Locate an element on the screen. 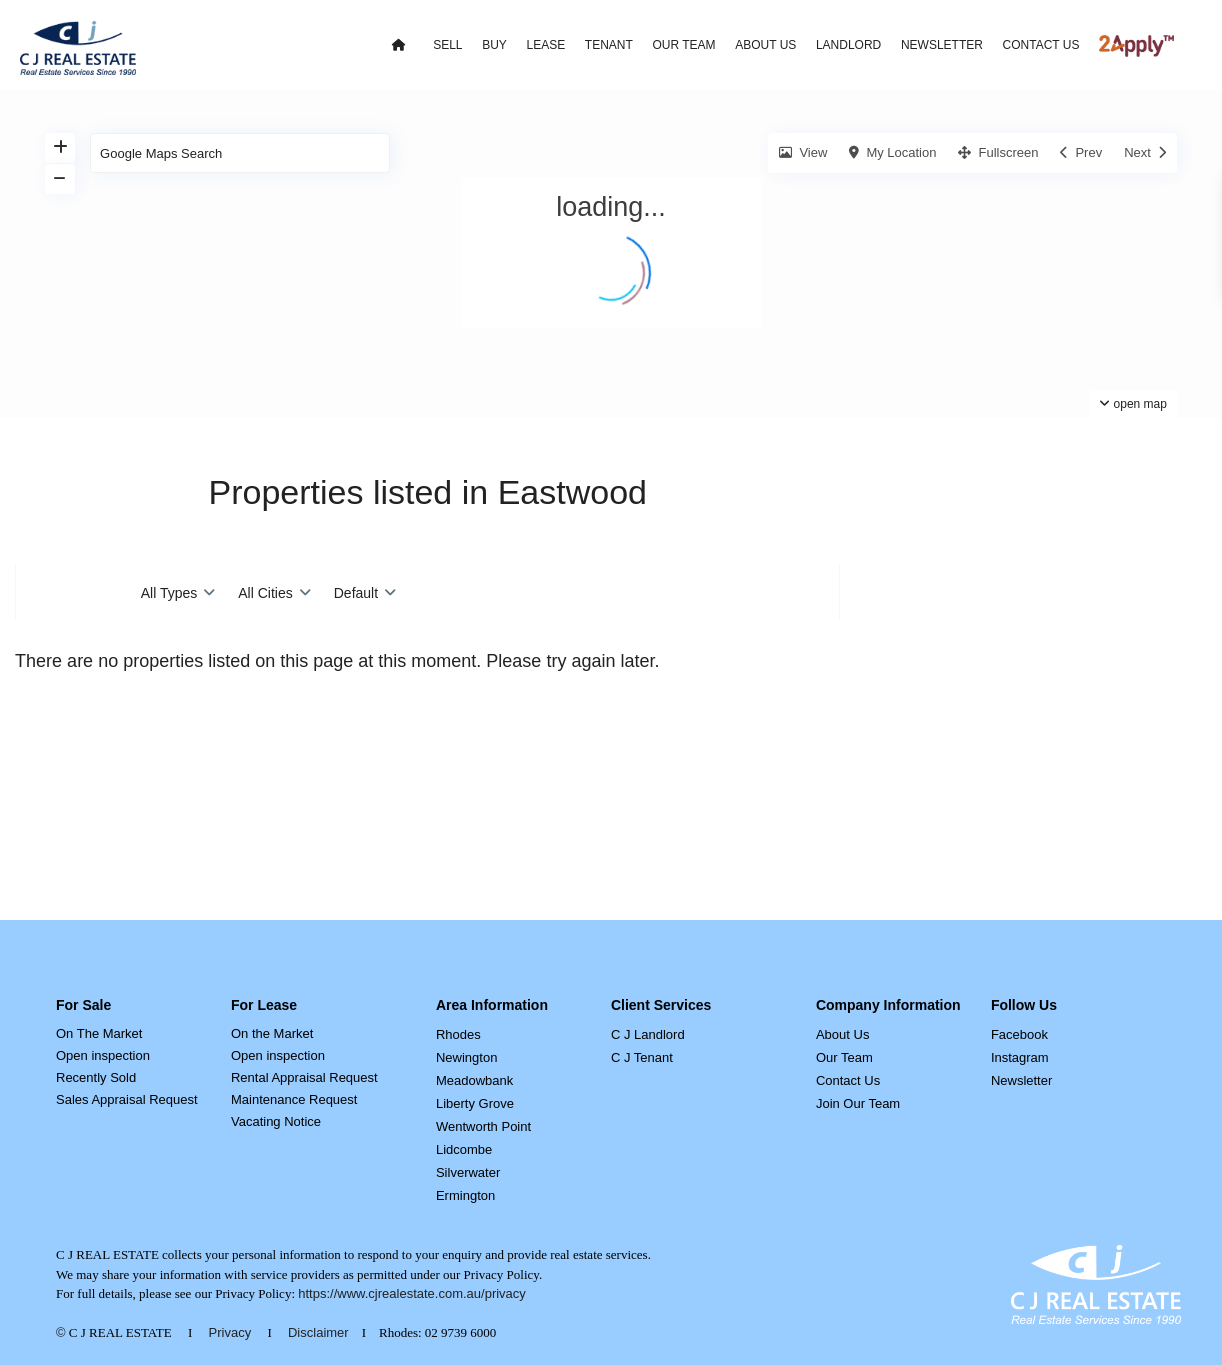  Lidcombe is located at coordinates (464, 1149).